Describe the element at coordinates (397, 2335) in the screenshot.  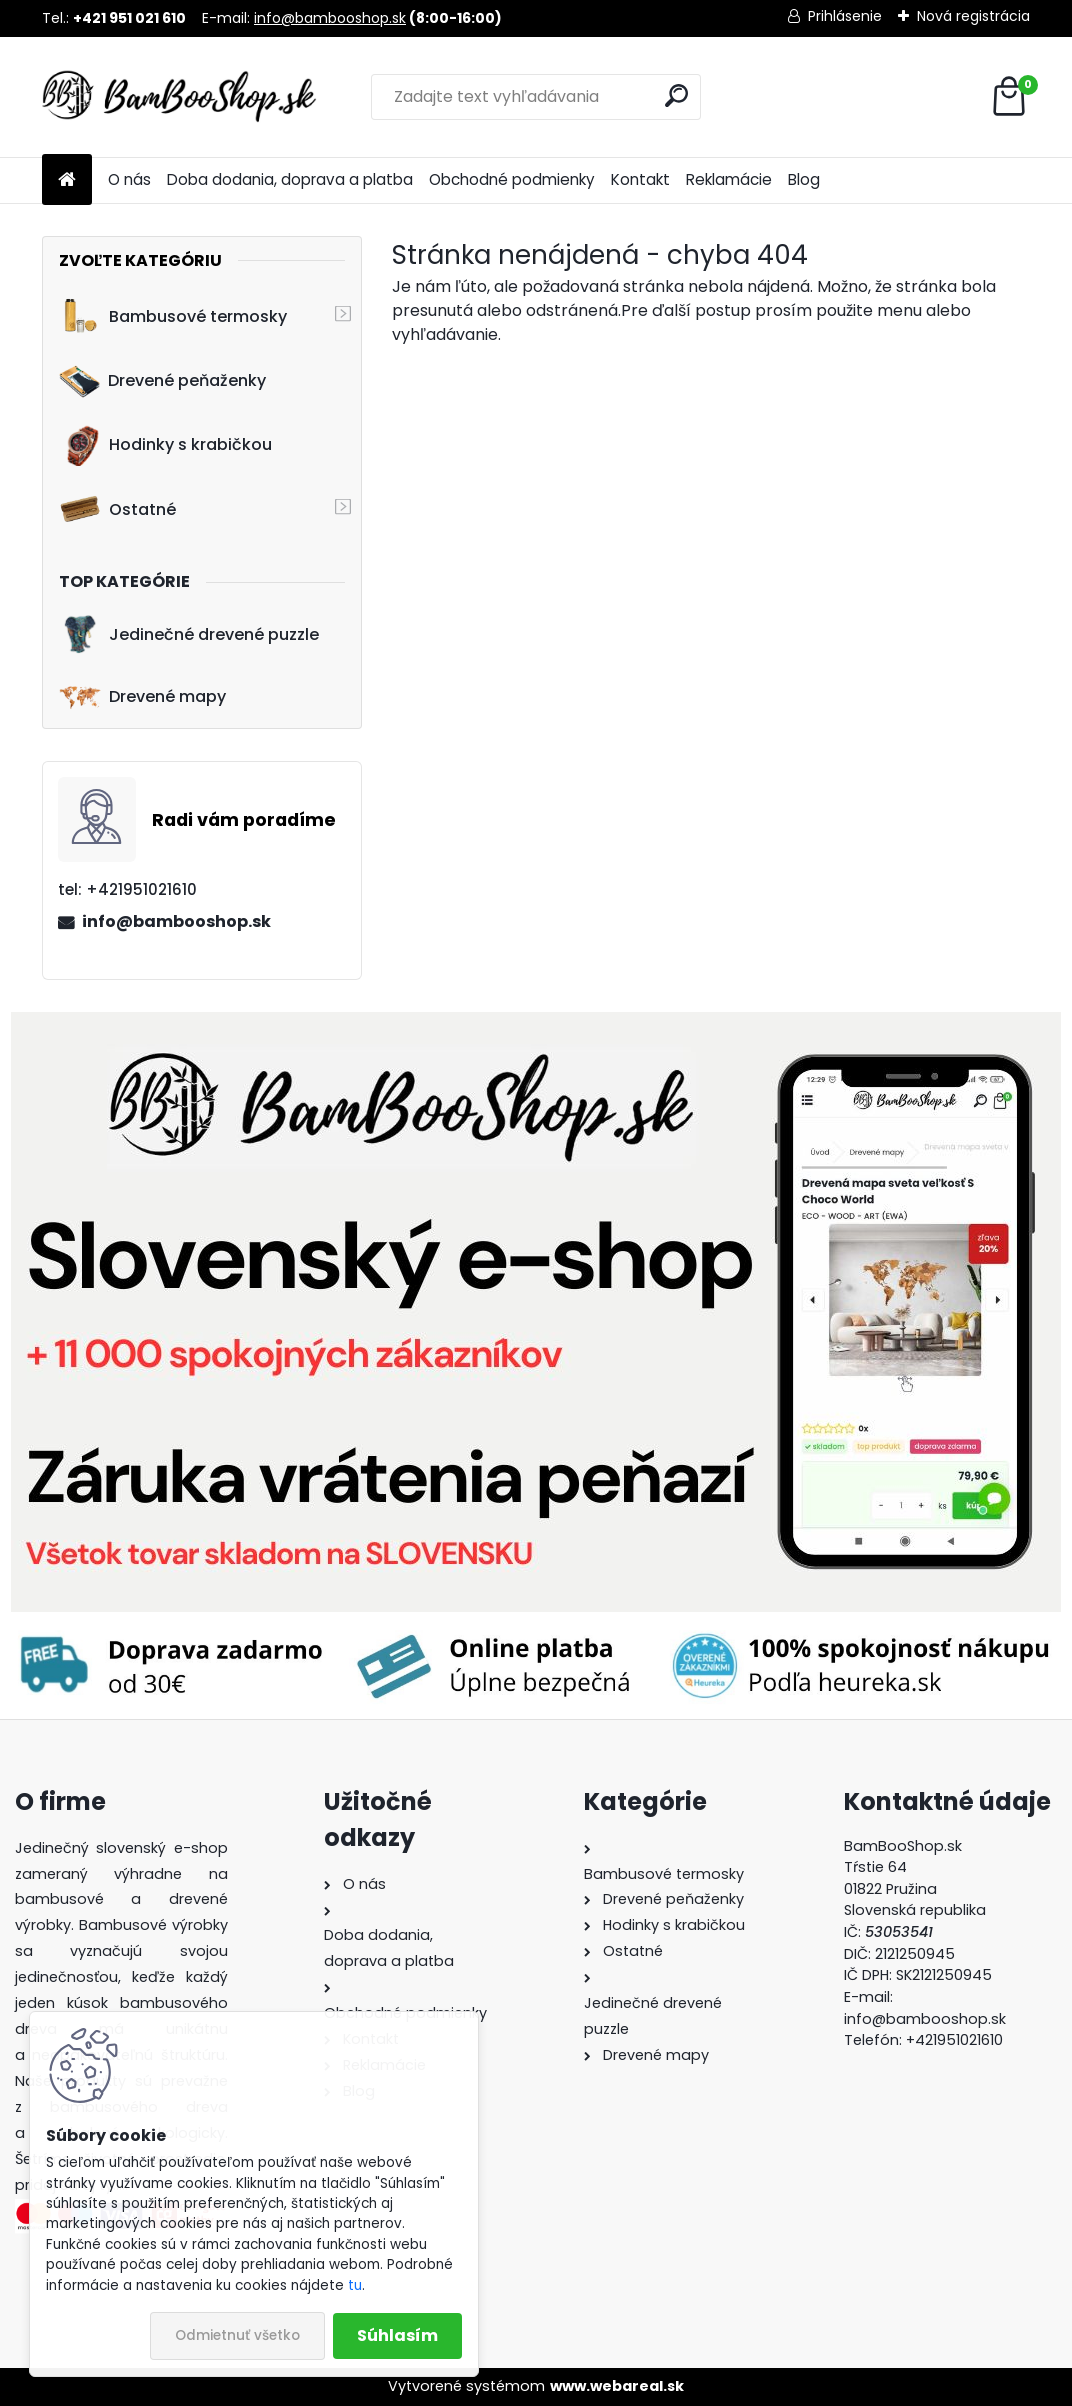
I see `Súhlasím` at that location.